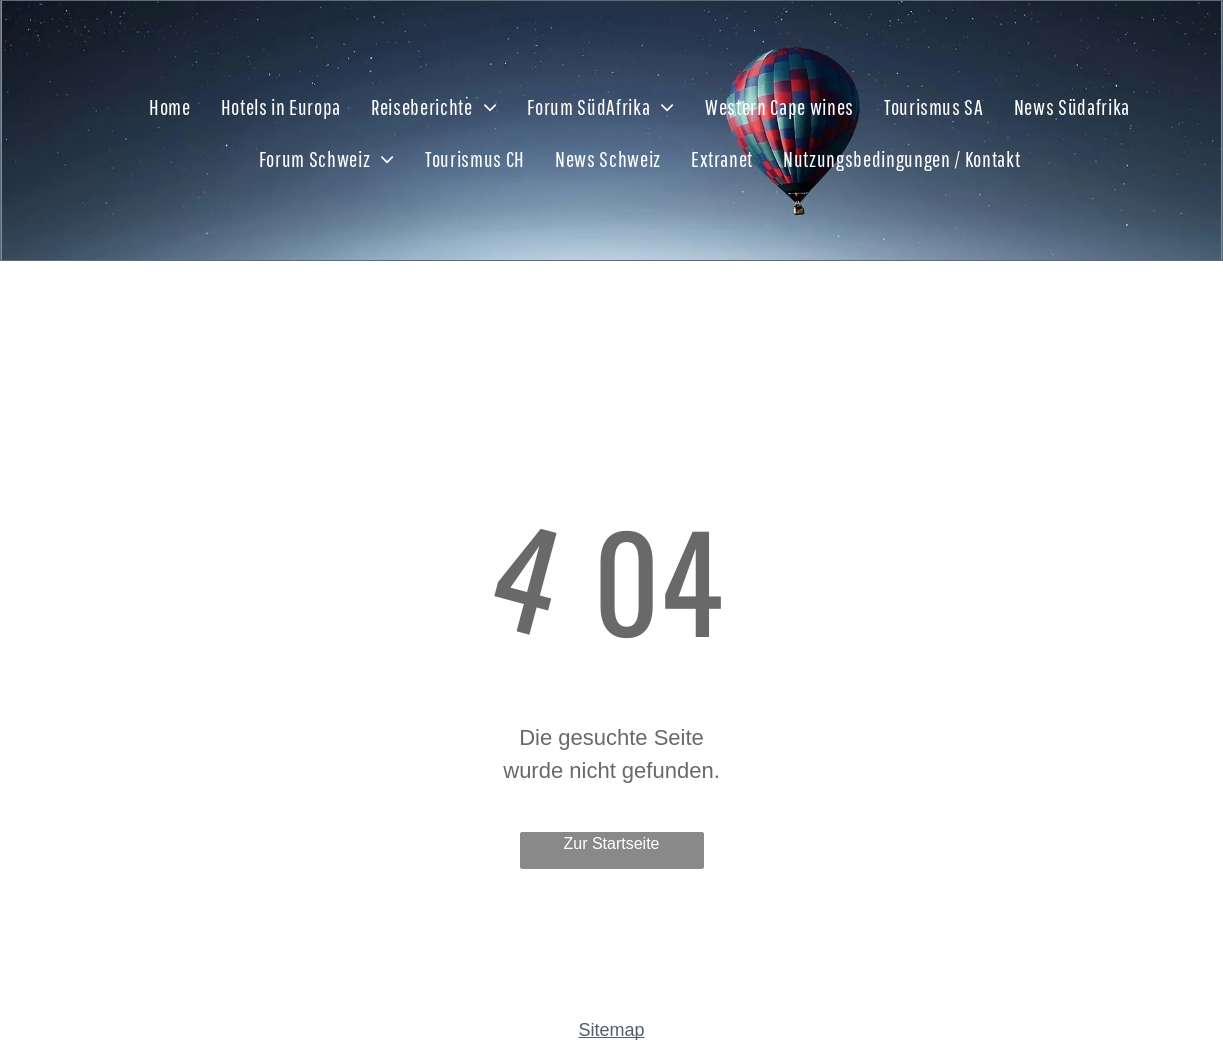 This screenshot has width=1223, height=1056. Describe the element at coordinates (611, 1030) in the screenshot. I see `Sitemap` at that location.